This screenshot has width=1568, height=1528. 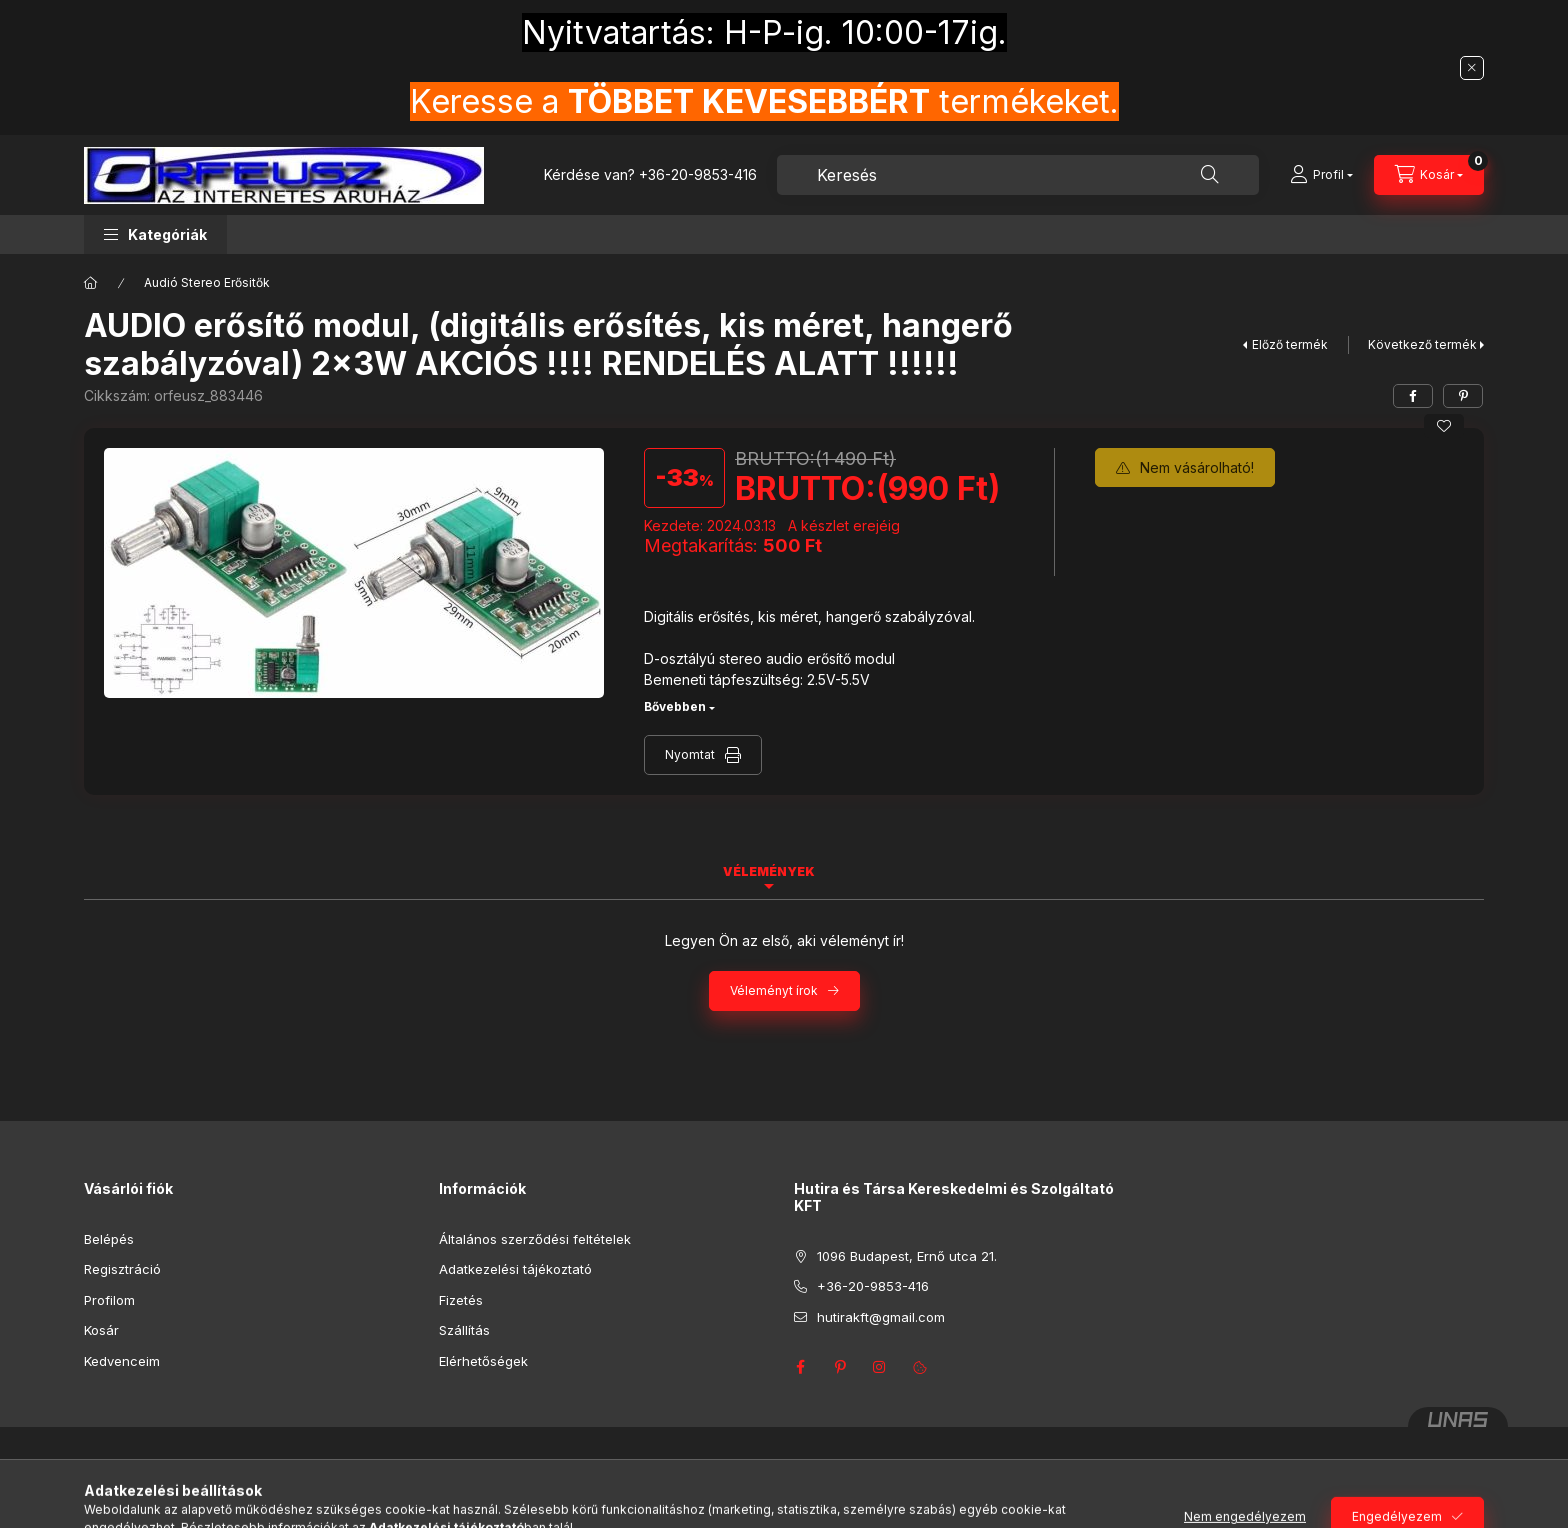 What do you see at coordinates (91, 283) in the screenshot?
I see `[Főkategória]` at bounding box center [91, 283].